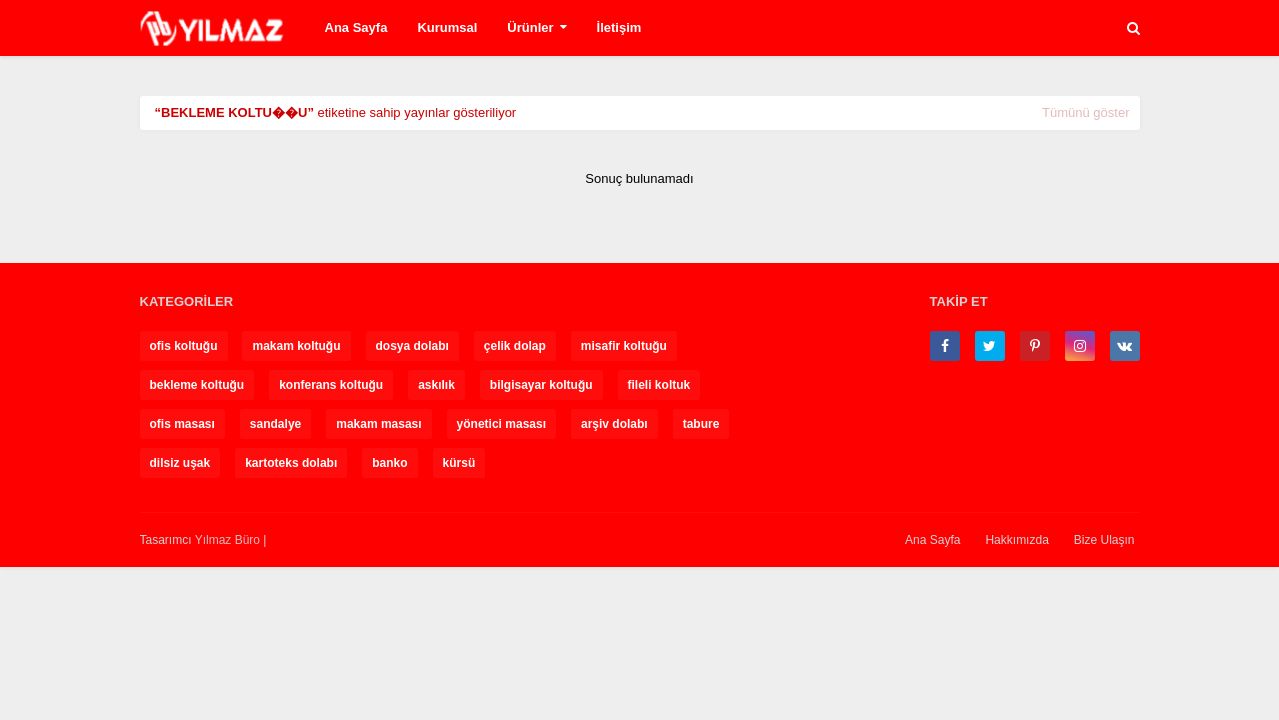 This screenshot has width=1279, height=720. Describe the element at coordinates (1104, 540) in the screenshot. I see `Bize Ulaşın` at that location.